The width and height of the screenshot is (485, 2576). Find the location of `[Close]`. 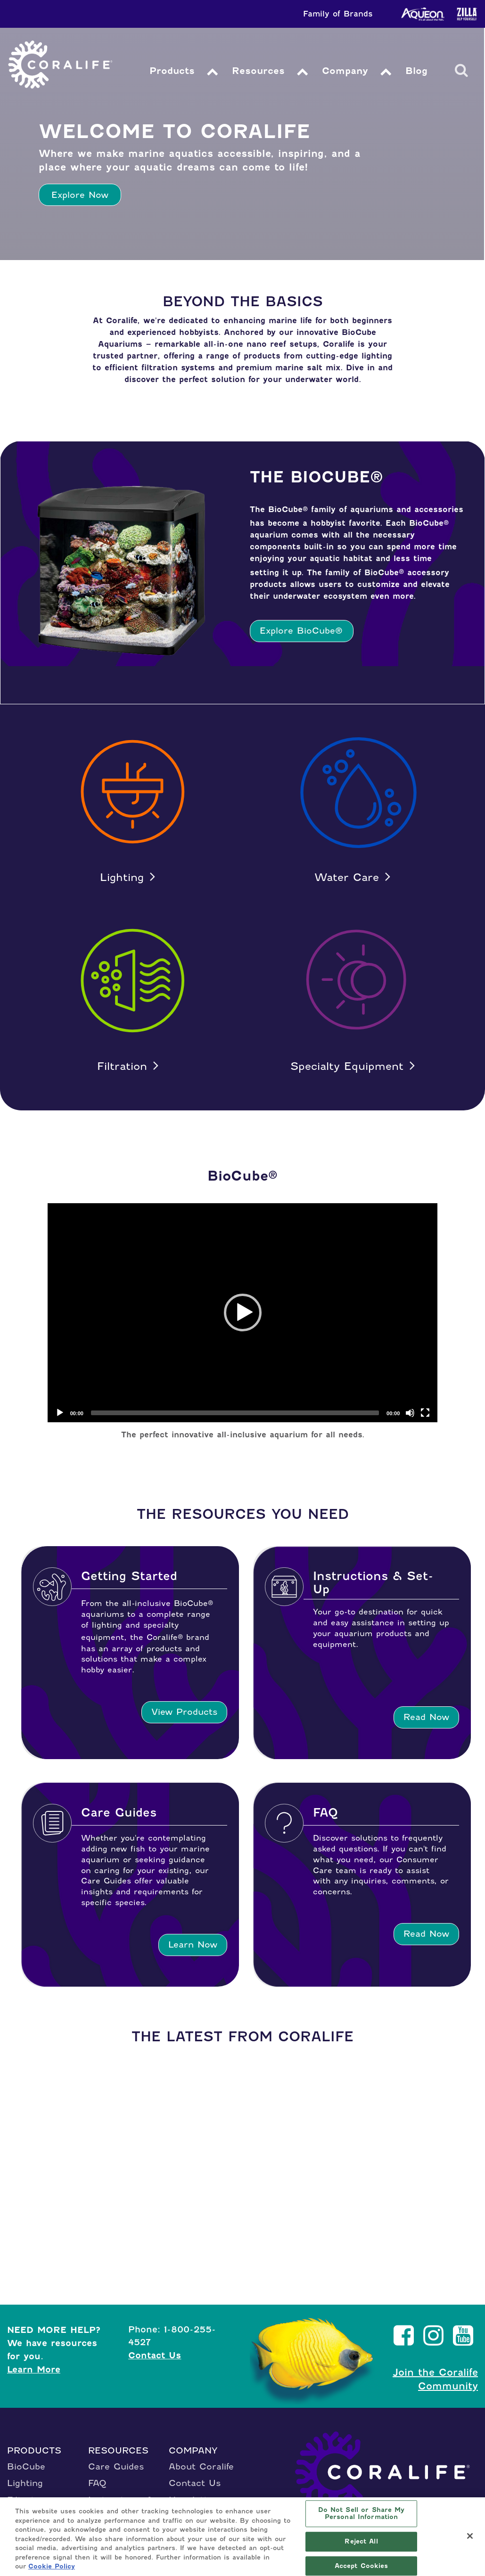

[Close] is located at coordinates (470, 2536).